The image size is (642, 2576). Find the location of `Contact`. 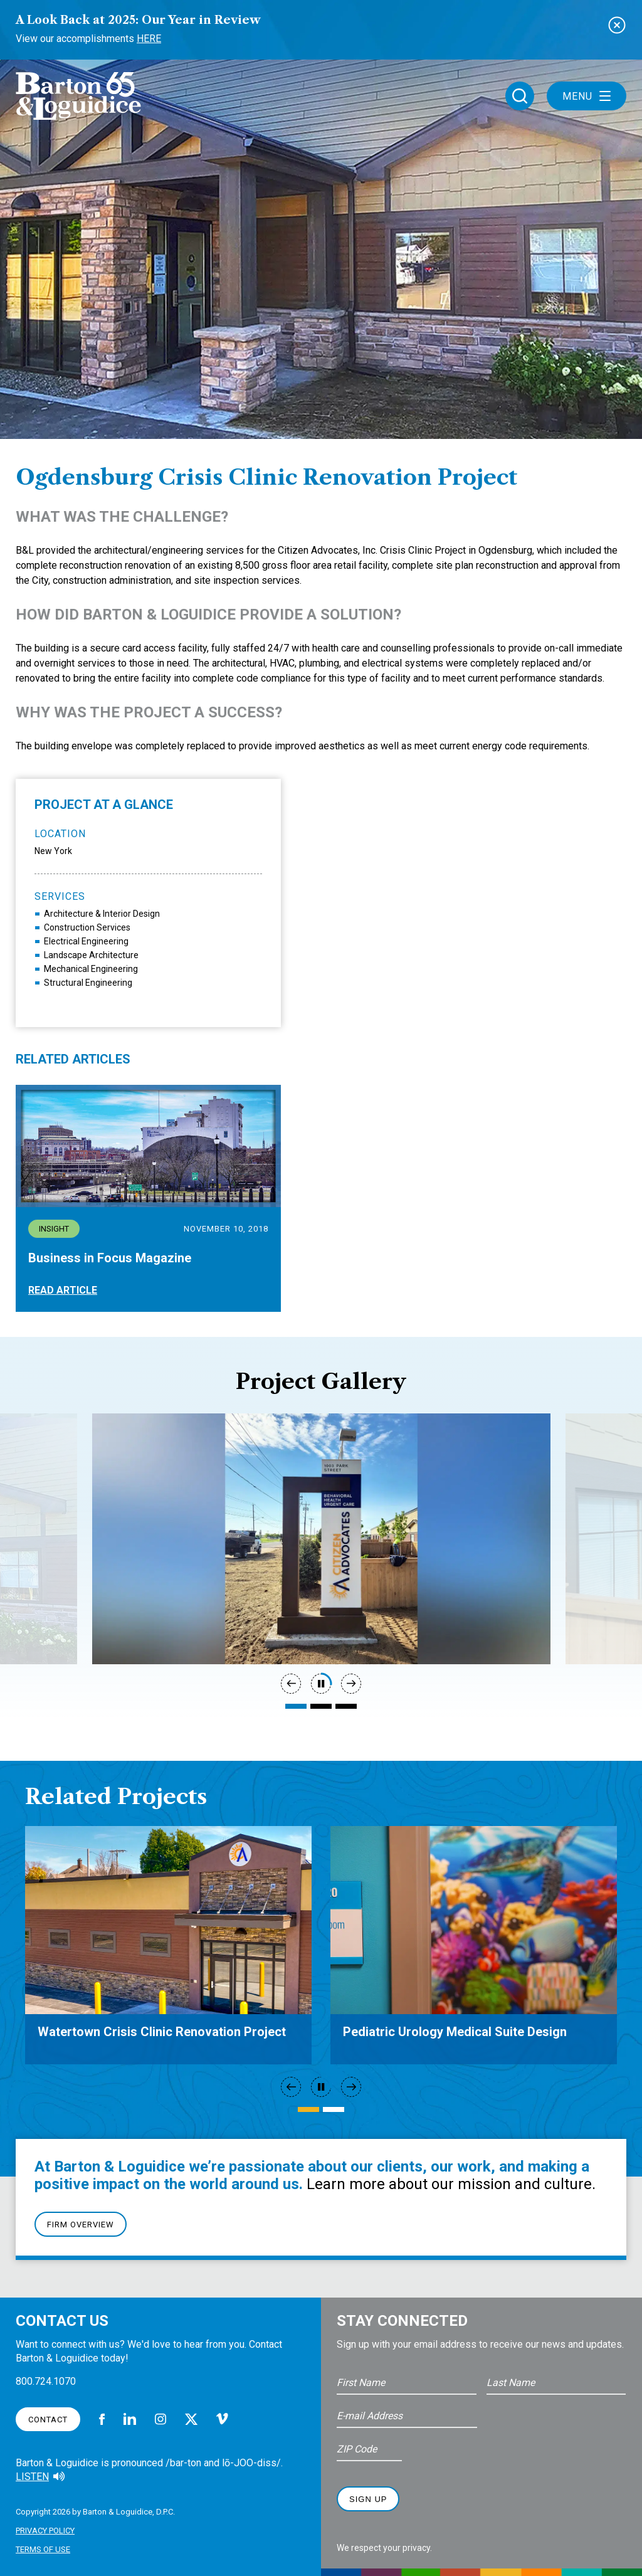

Contact is located at coordinates (48, 2419).